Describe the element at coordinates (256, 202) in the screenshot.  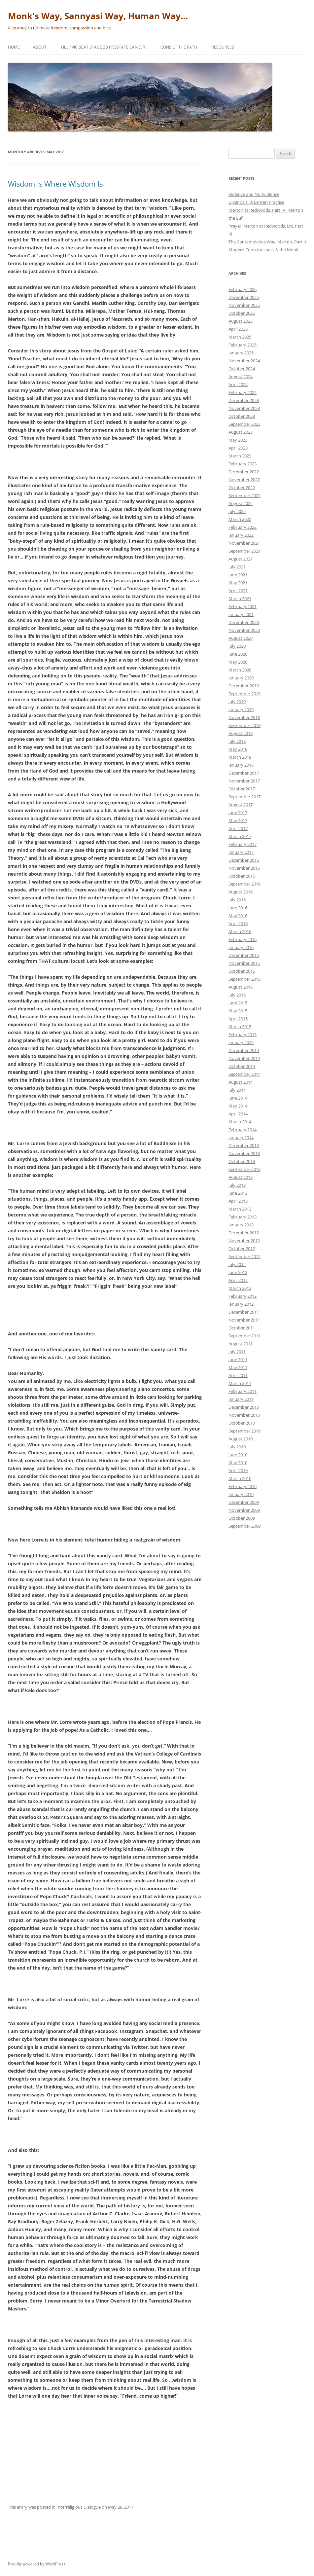
I see `Diagnosis: A Lenten Practice` at that location.